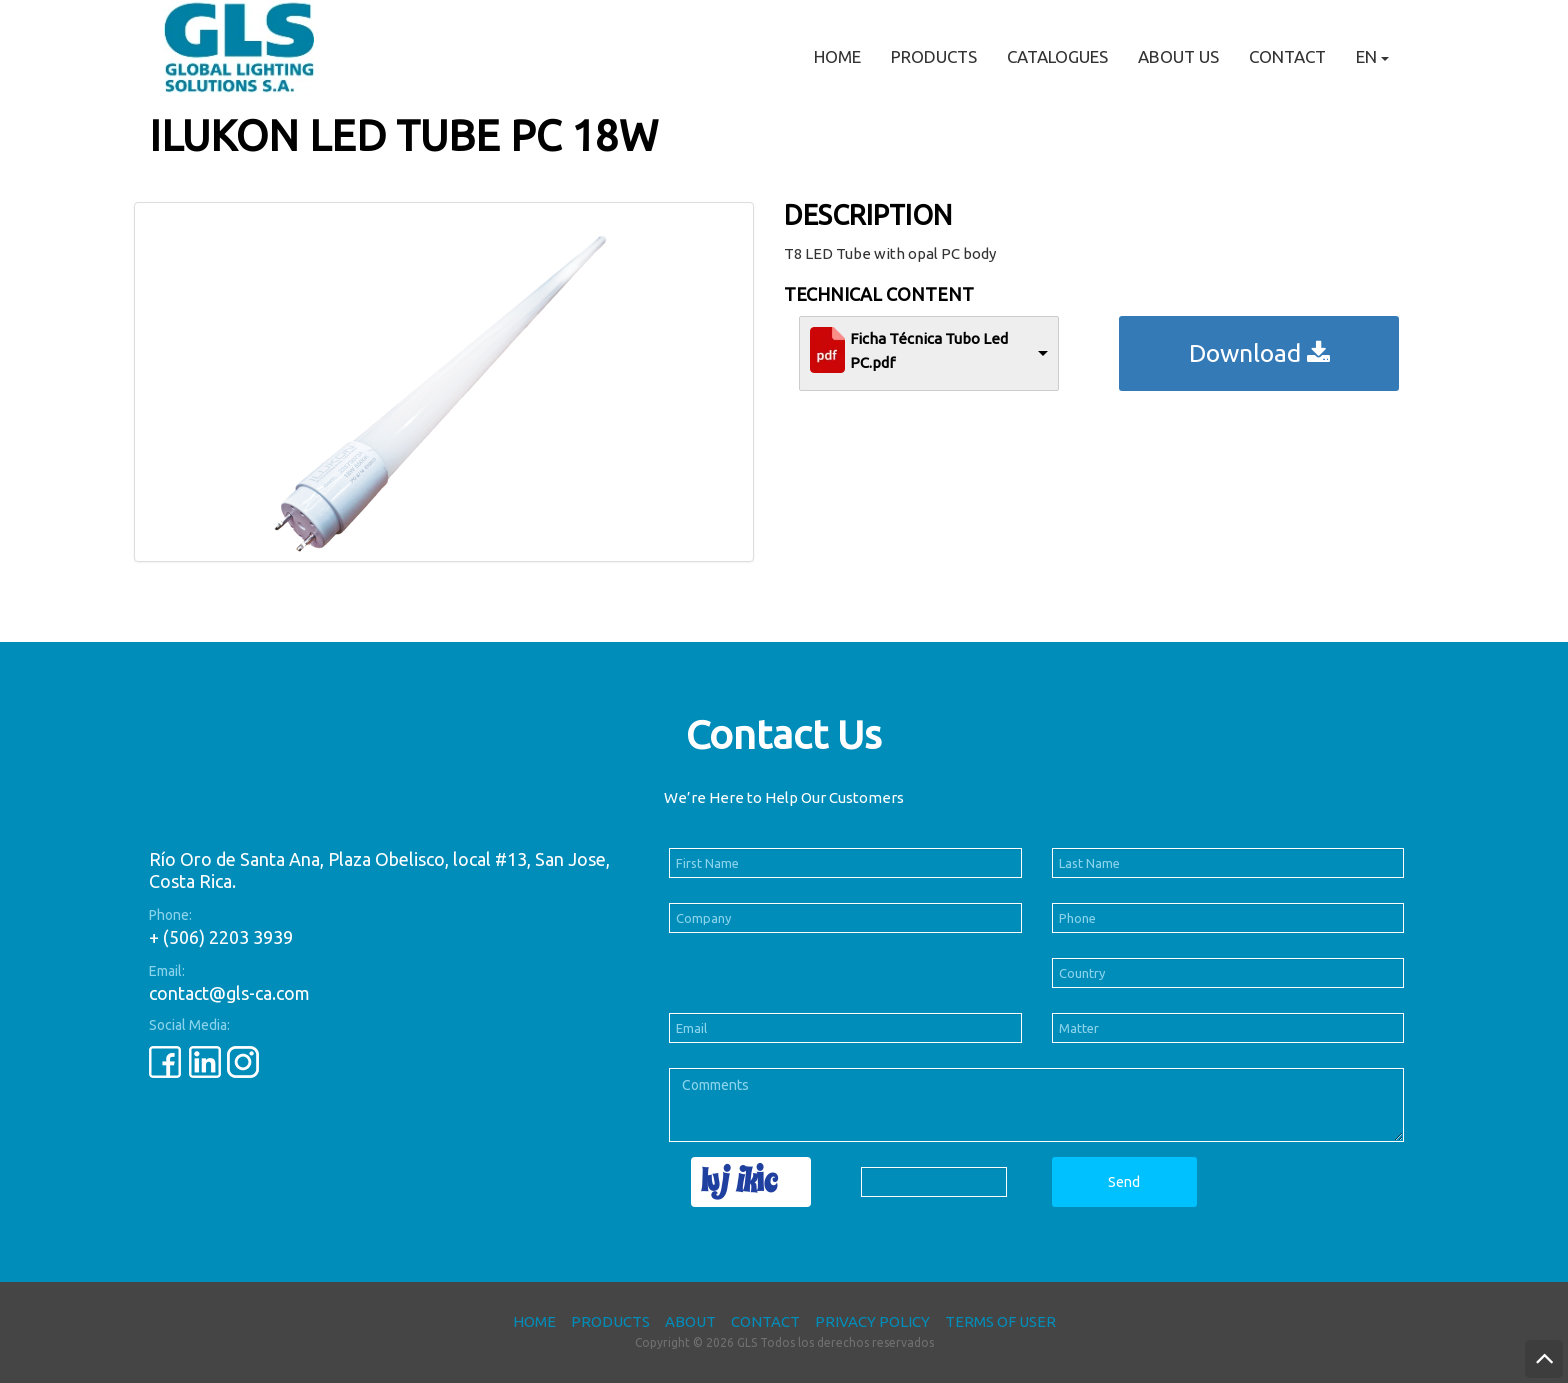 The image size is (1568, 1383). Describe the element at coordinates (1287, 56) in the screenshot. I see `Contact` at that location.